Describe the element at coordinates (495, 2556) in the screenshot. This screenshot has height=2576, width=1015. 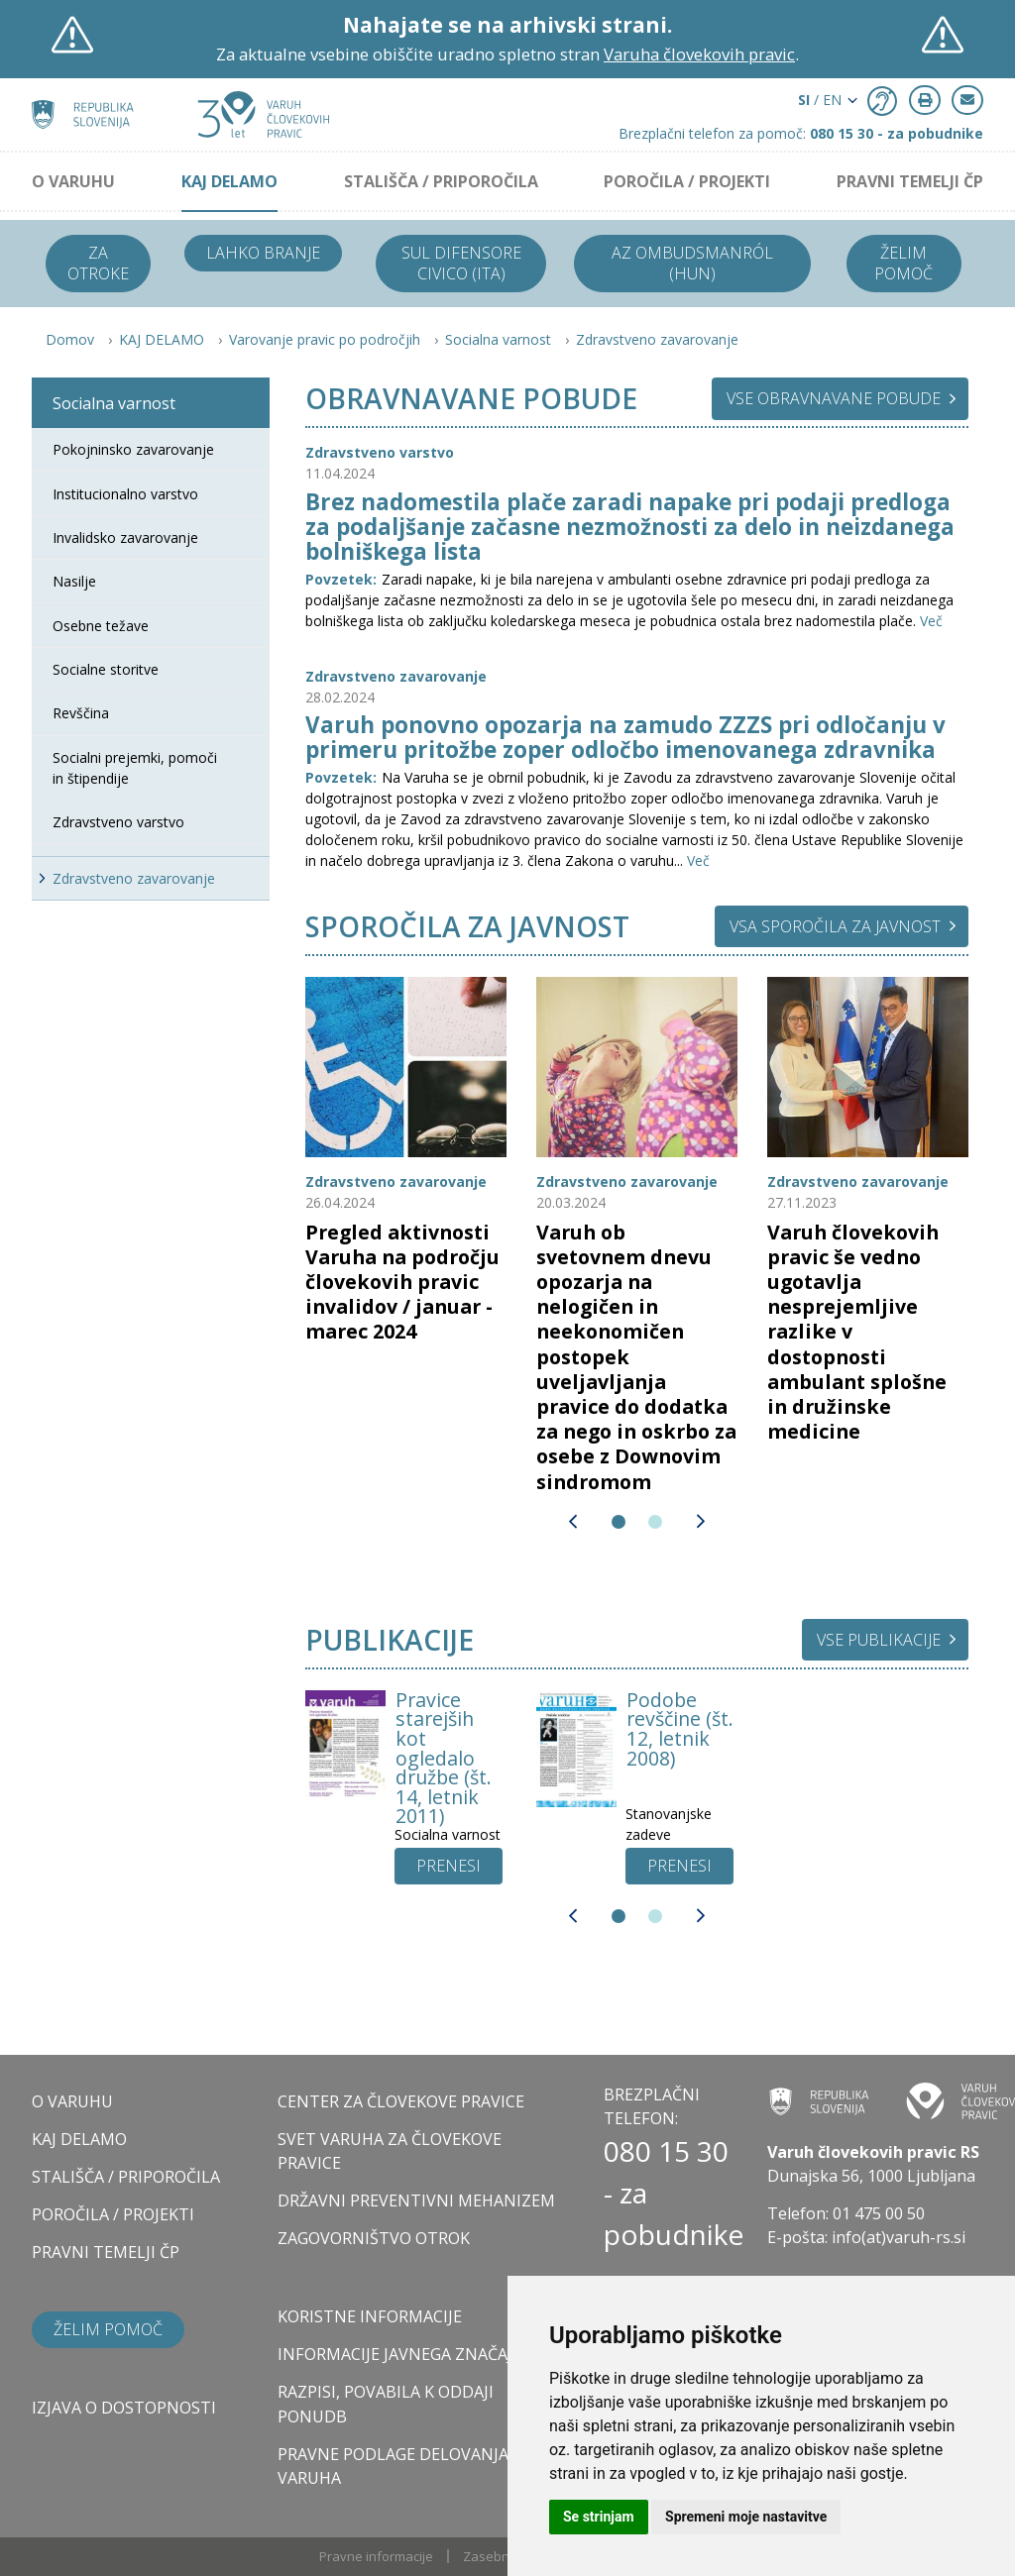
I see `Zasebnost` at that location.